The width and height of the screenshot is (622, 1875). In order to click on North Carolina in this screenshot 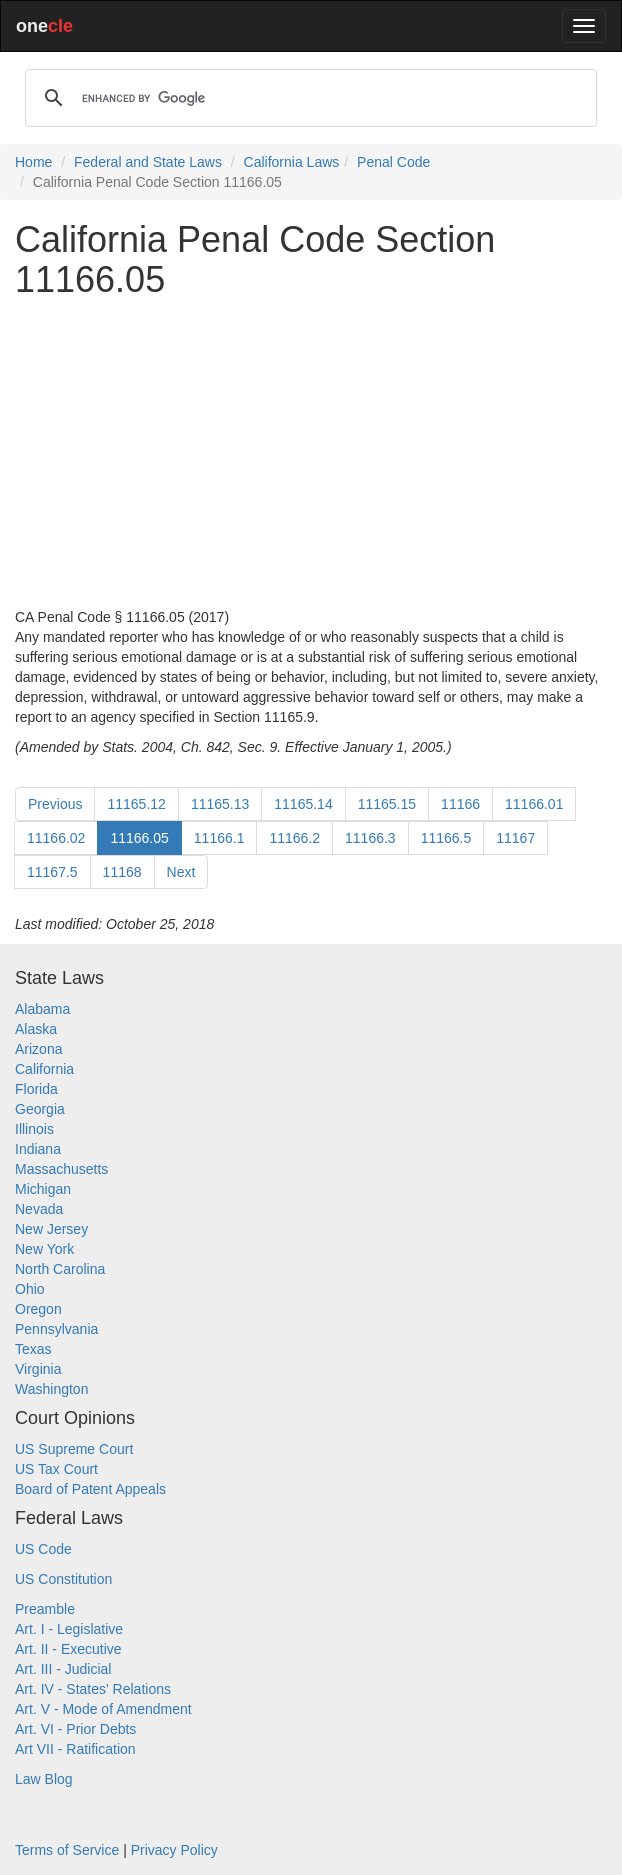, I will do `click(60, 1269)`.